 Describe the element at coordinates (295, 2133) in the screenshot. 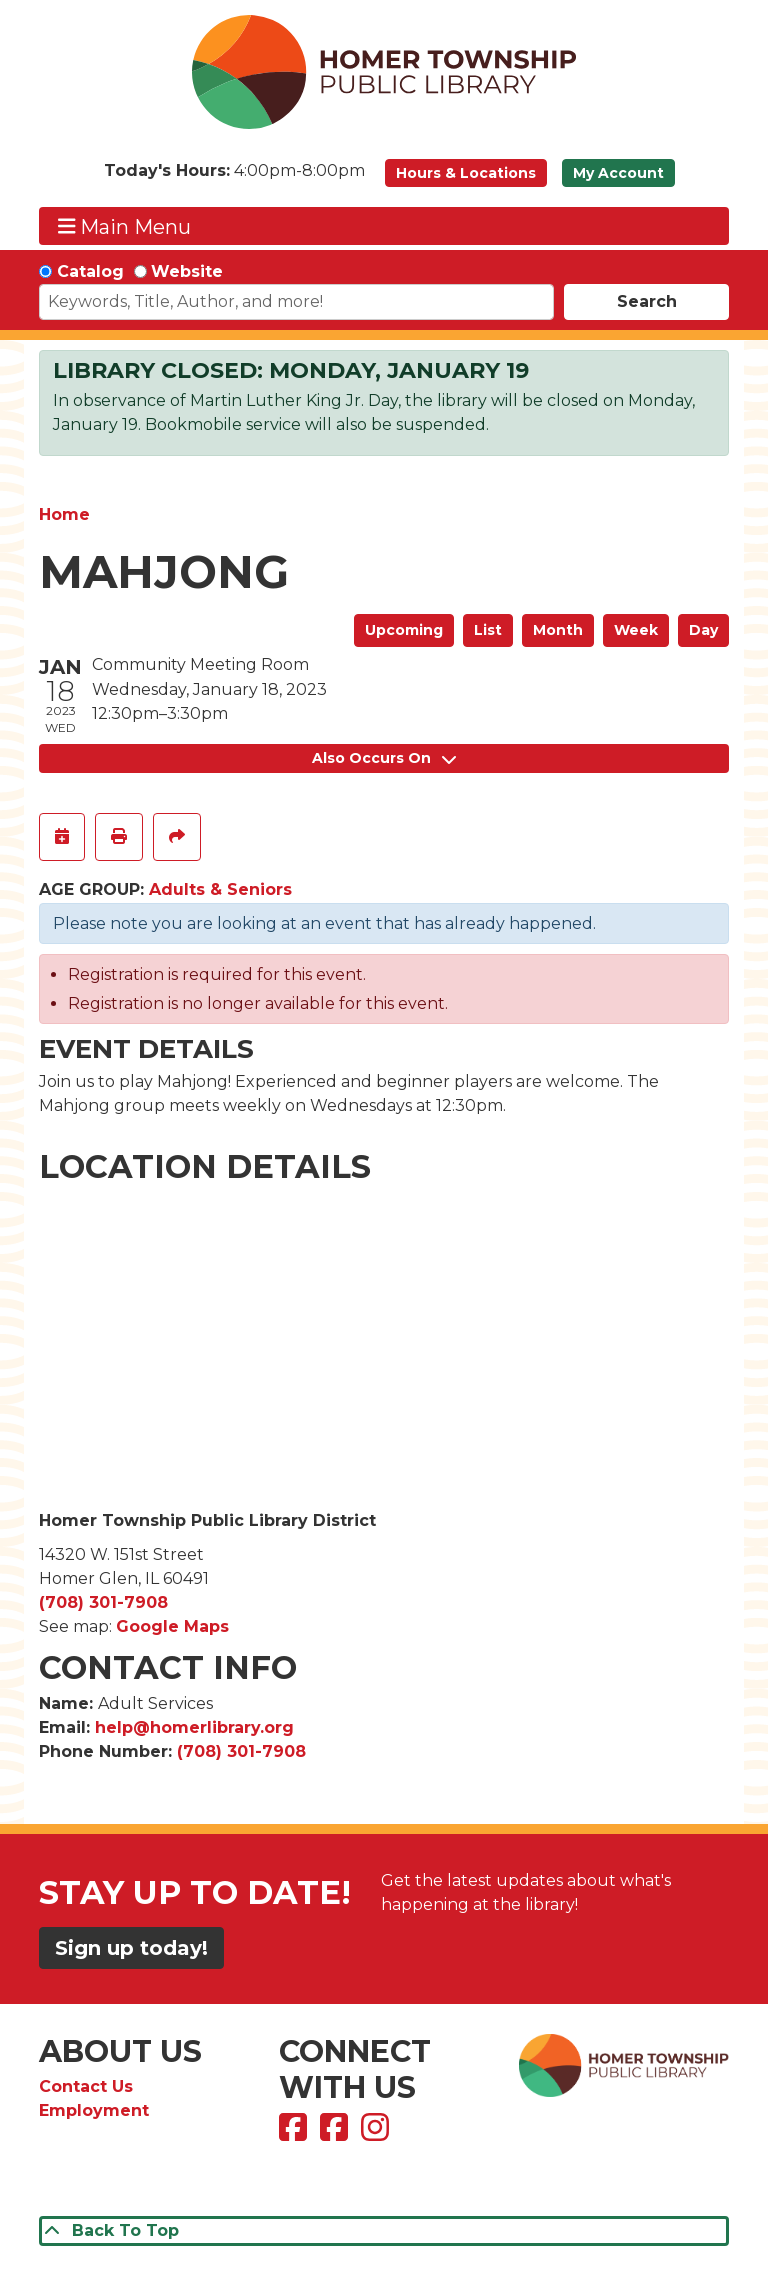

I see `[View Homer Township Public Library on Facebook]` at that location.